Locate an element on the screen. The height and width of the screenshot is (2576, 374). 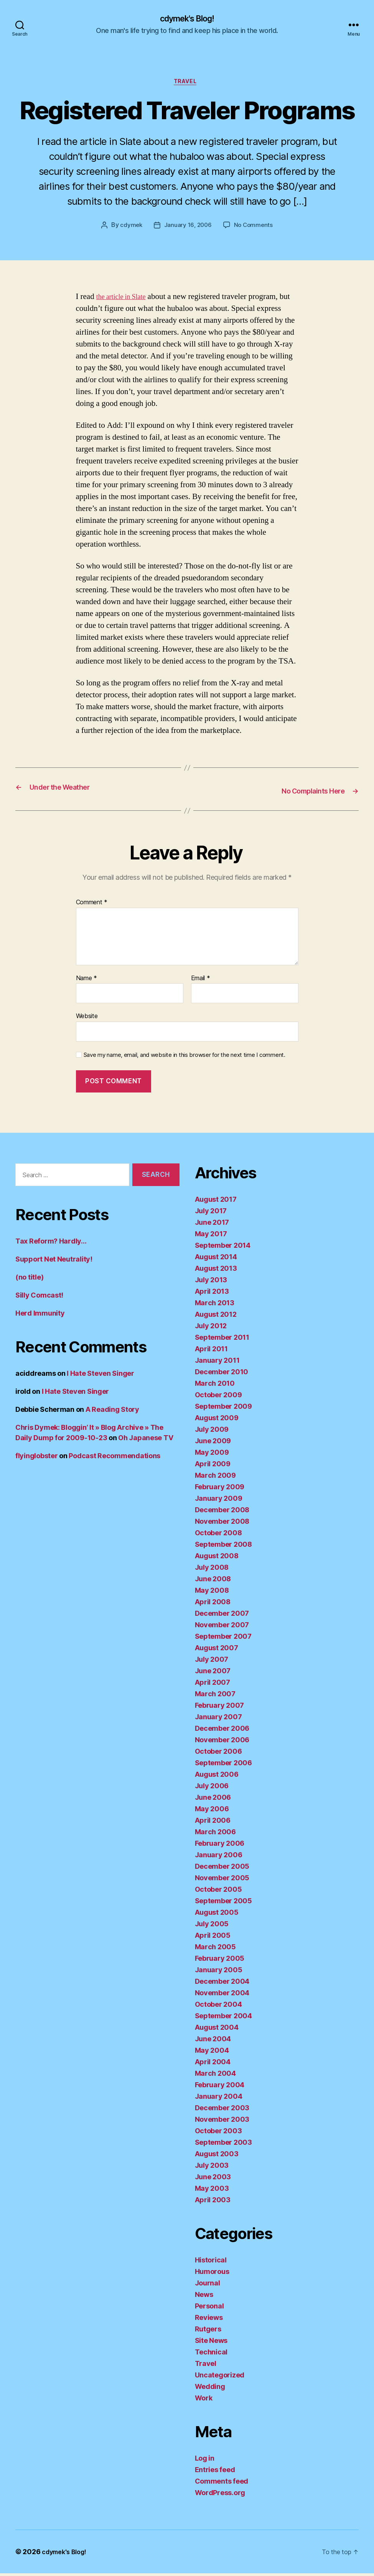
September 2005 is located at coordinates (223, 1903).